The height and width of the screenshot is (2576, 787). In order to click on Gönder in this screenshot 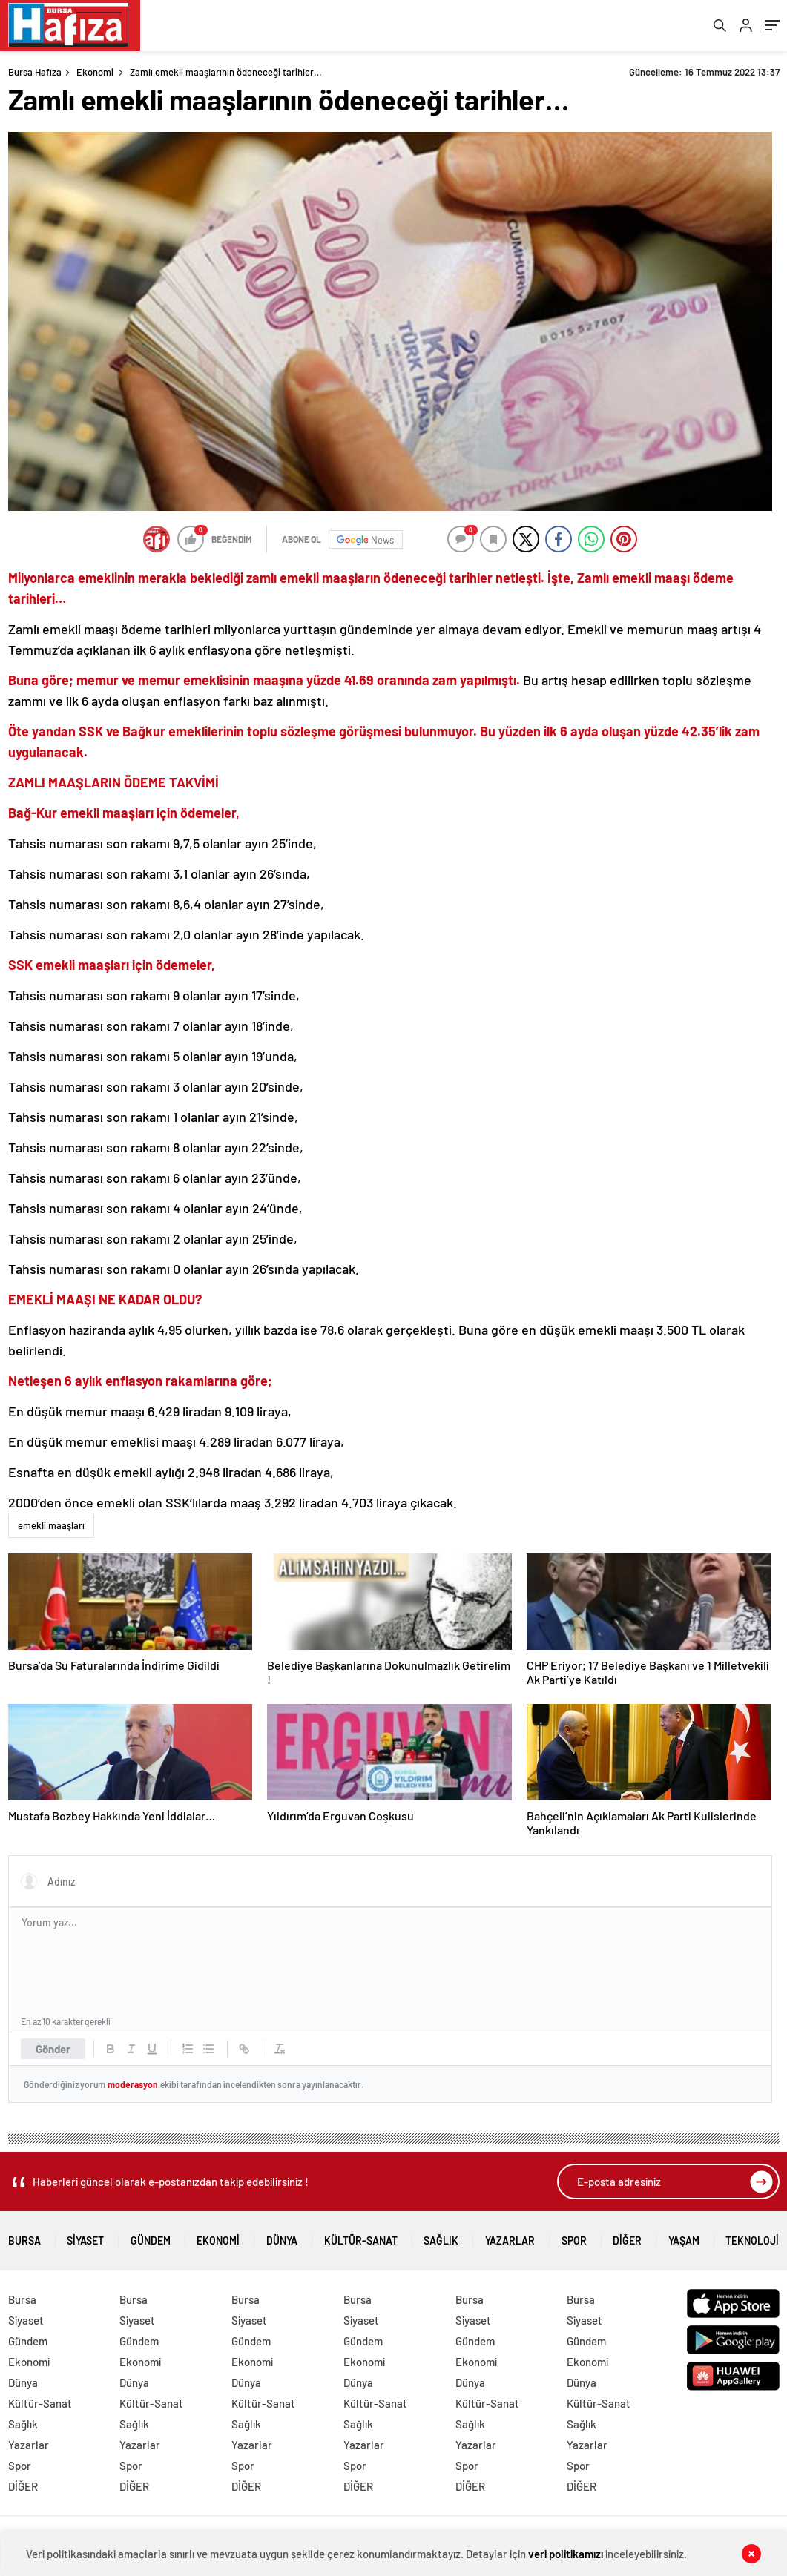, I will do `click(53, 2050)`.